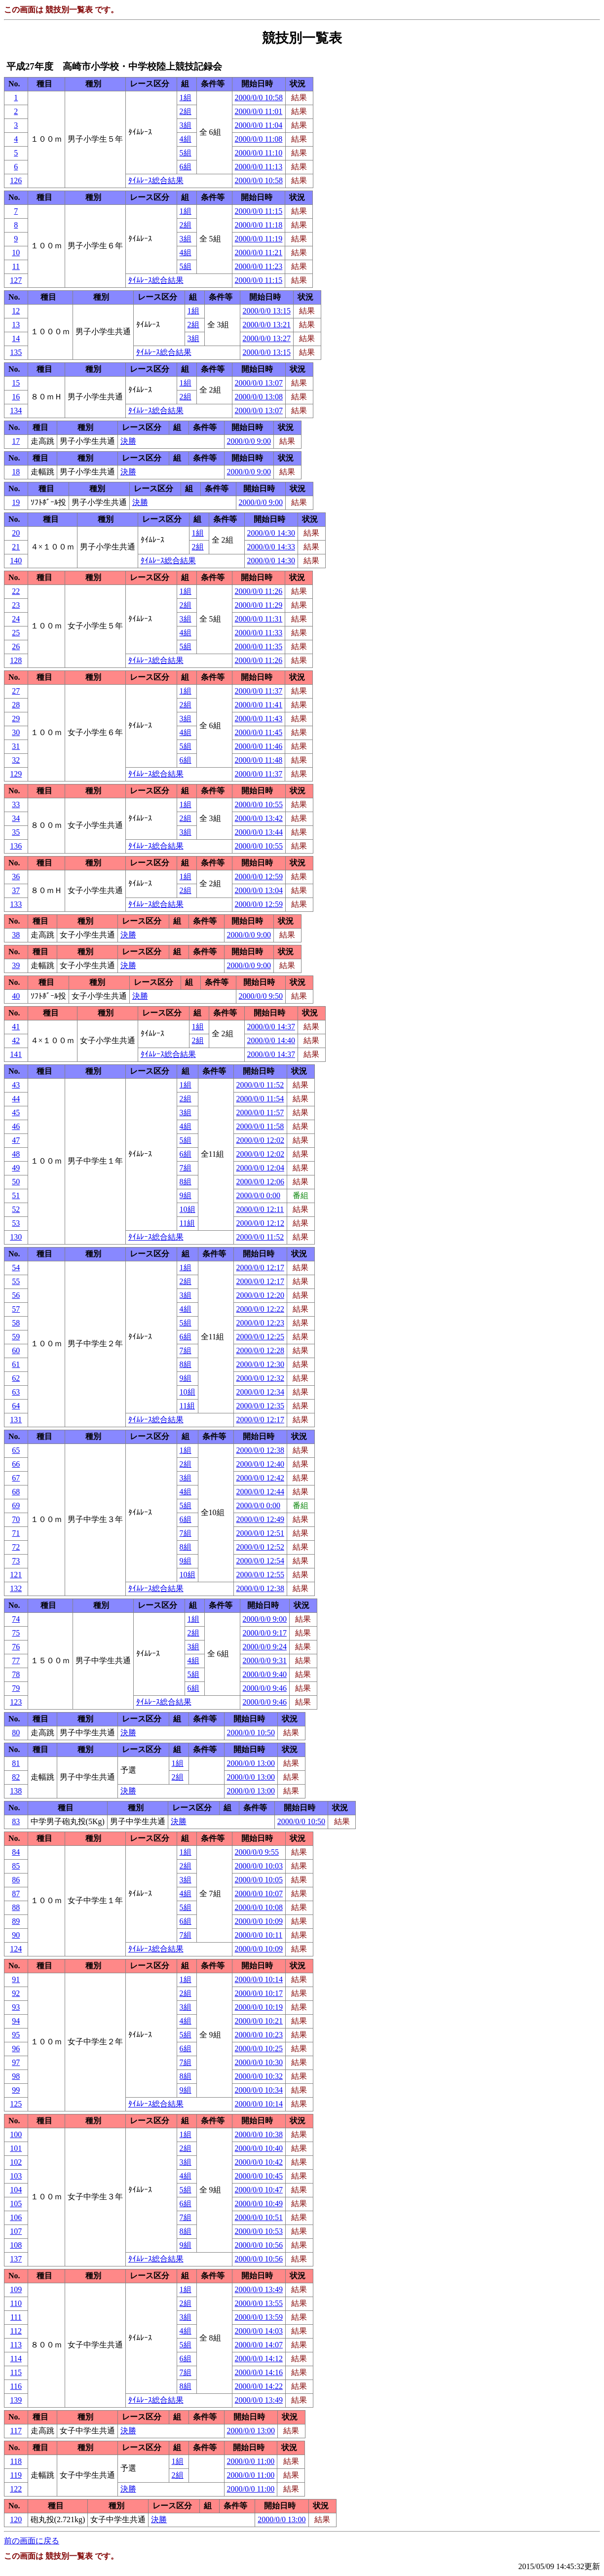 The image size is (604, 2576). I want to click on 決勝, so click(128, 441).